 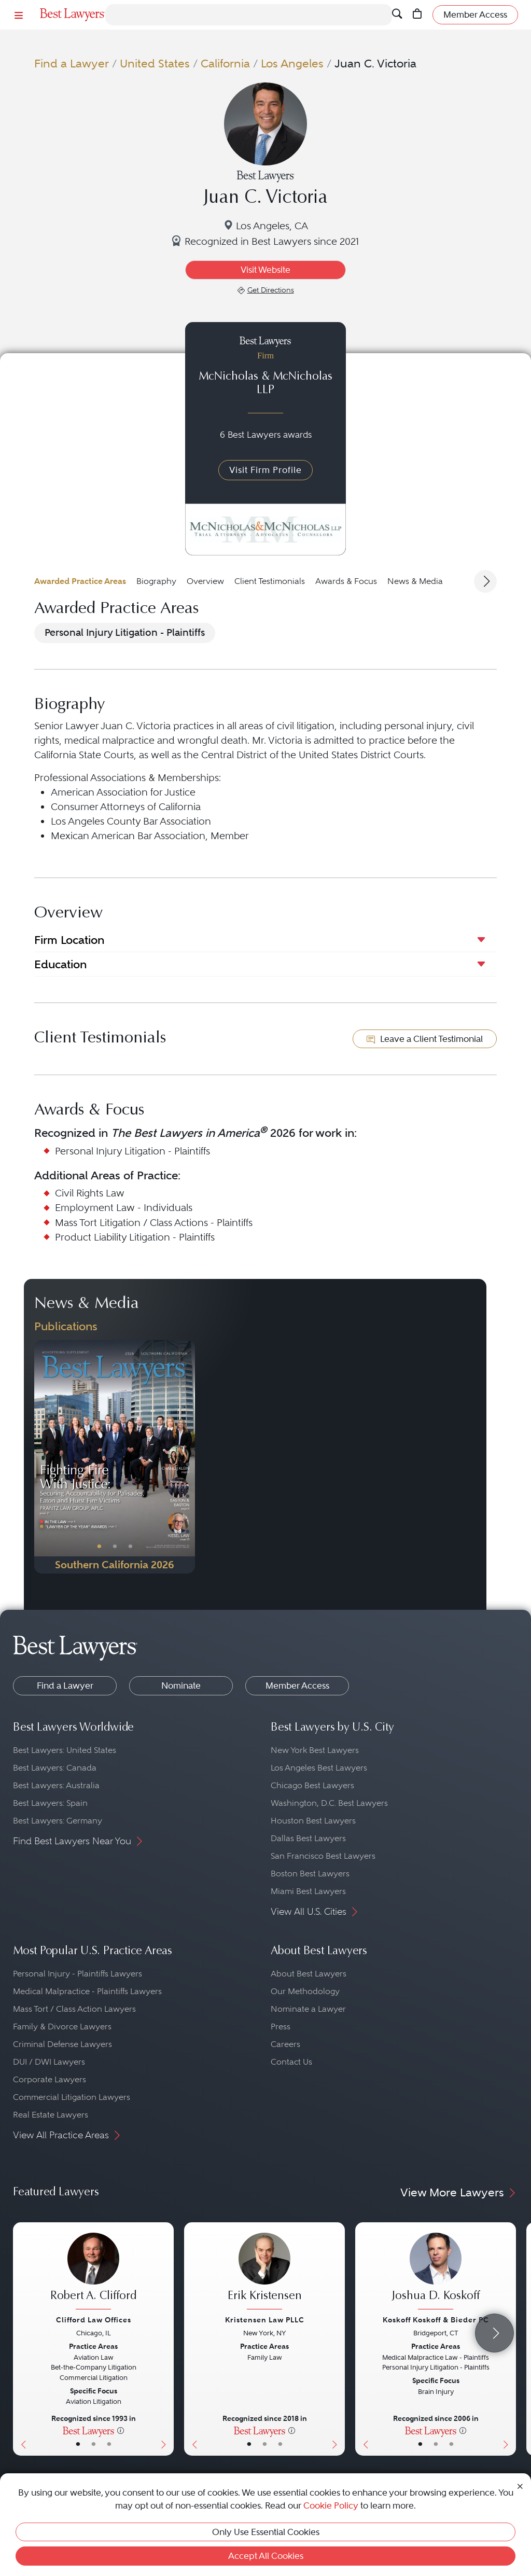 I want to click on Careers, so click(x=285, y=2044).